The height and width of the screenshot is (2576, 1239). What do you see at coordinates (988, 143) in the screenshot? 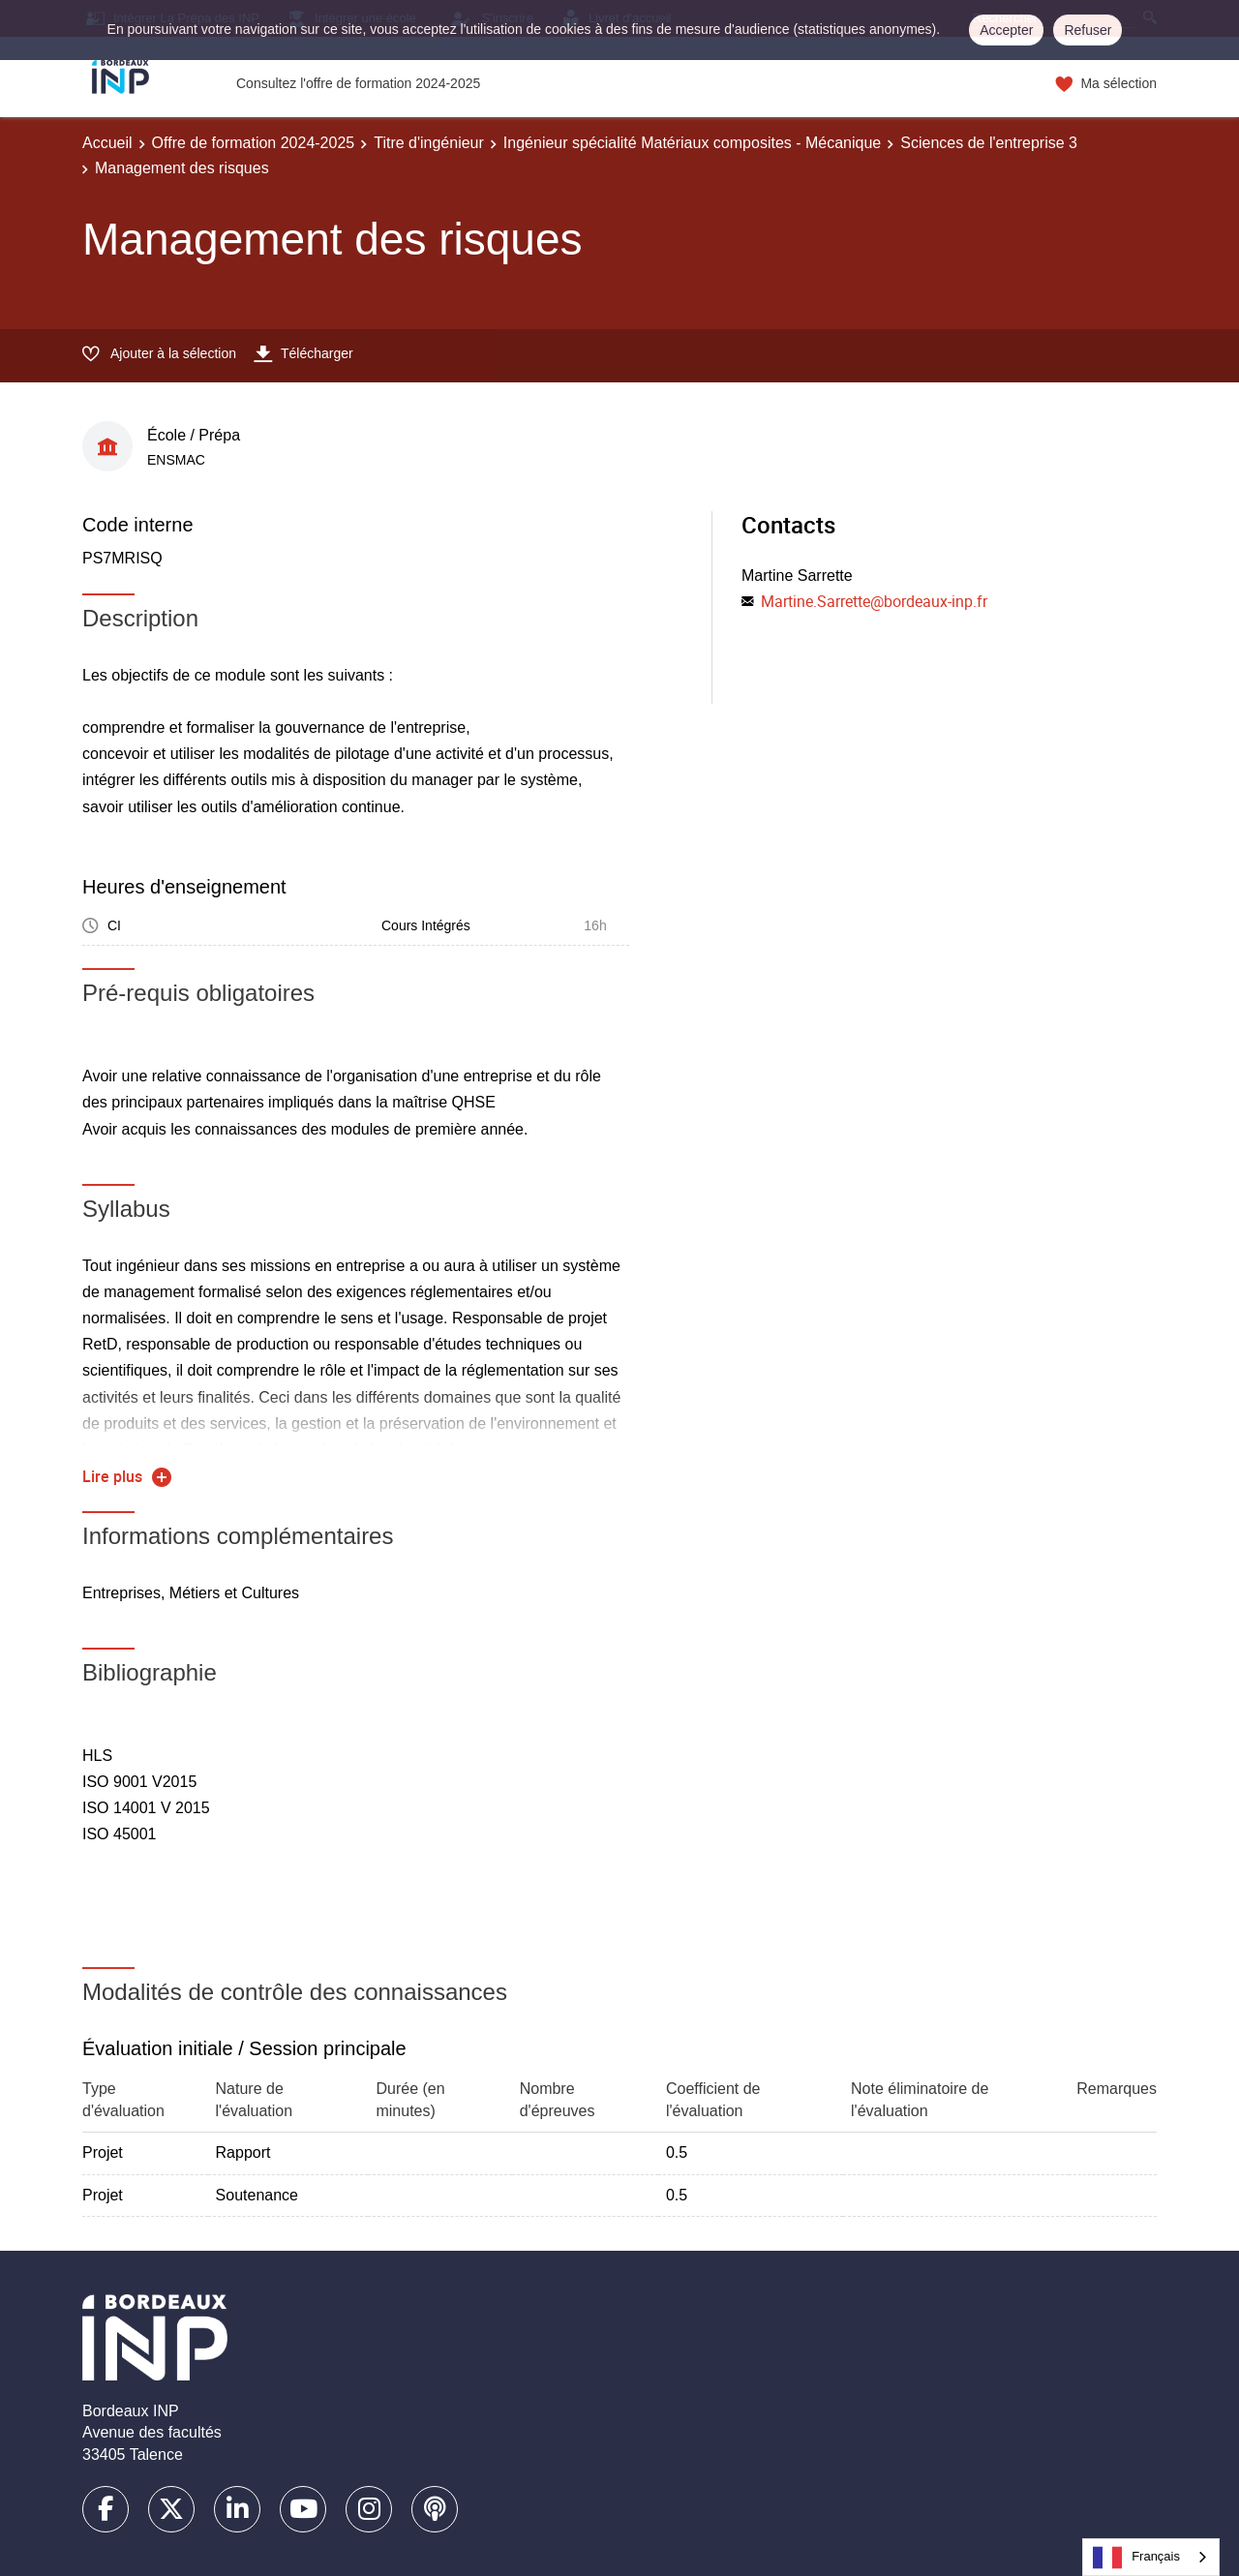
I see `Sciences de l'entreprise 3` at bounding box center [988, 143].